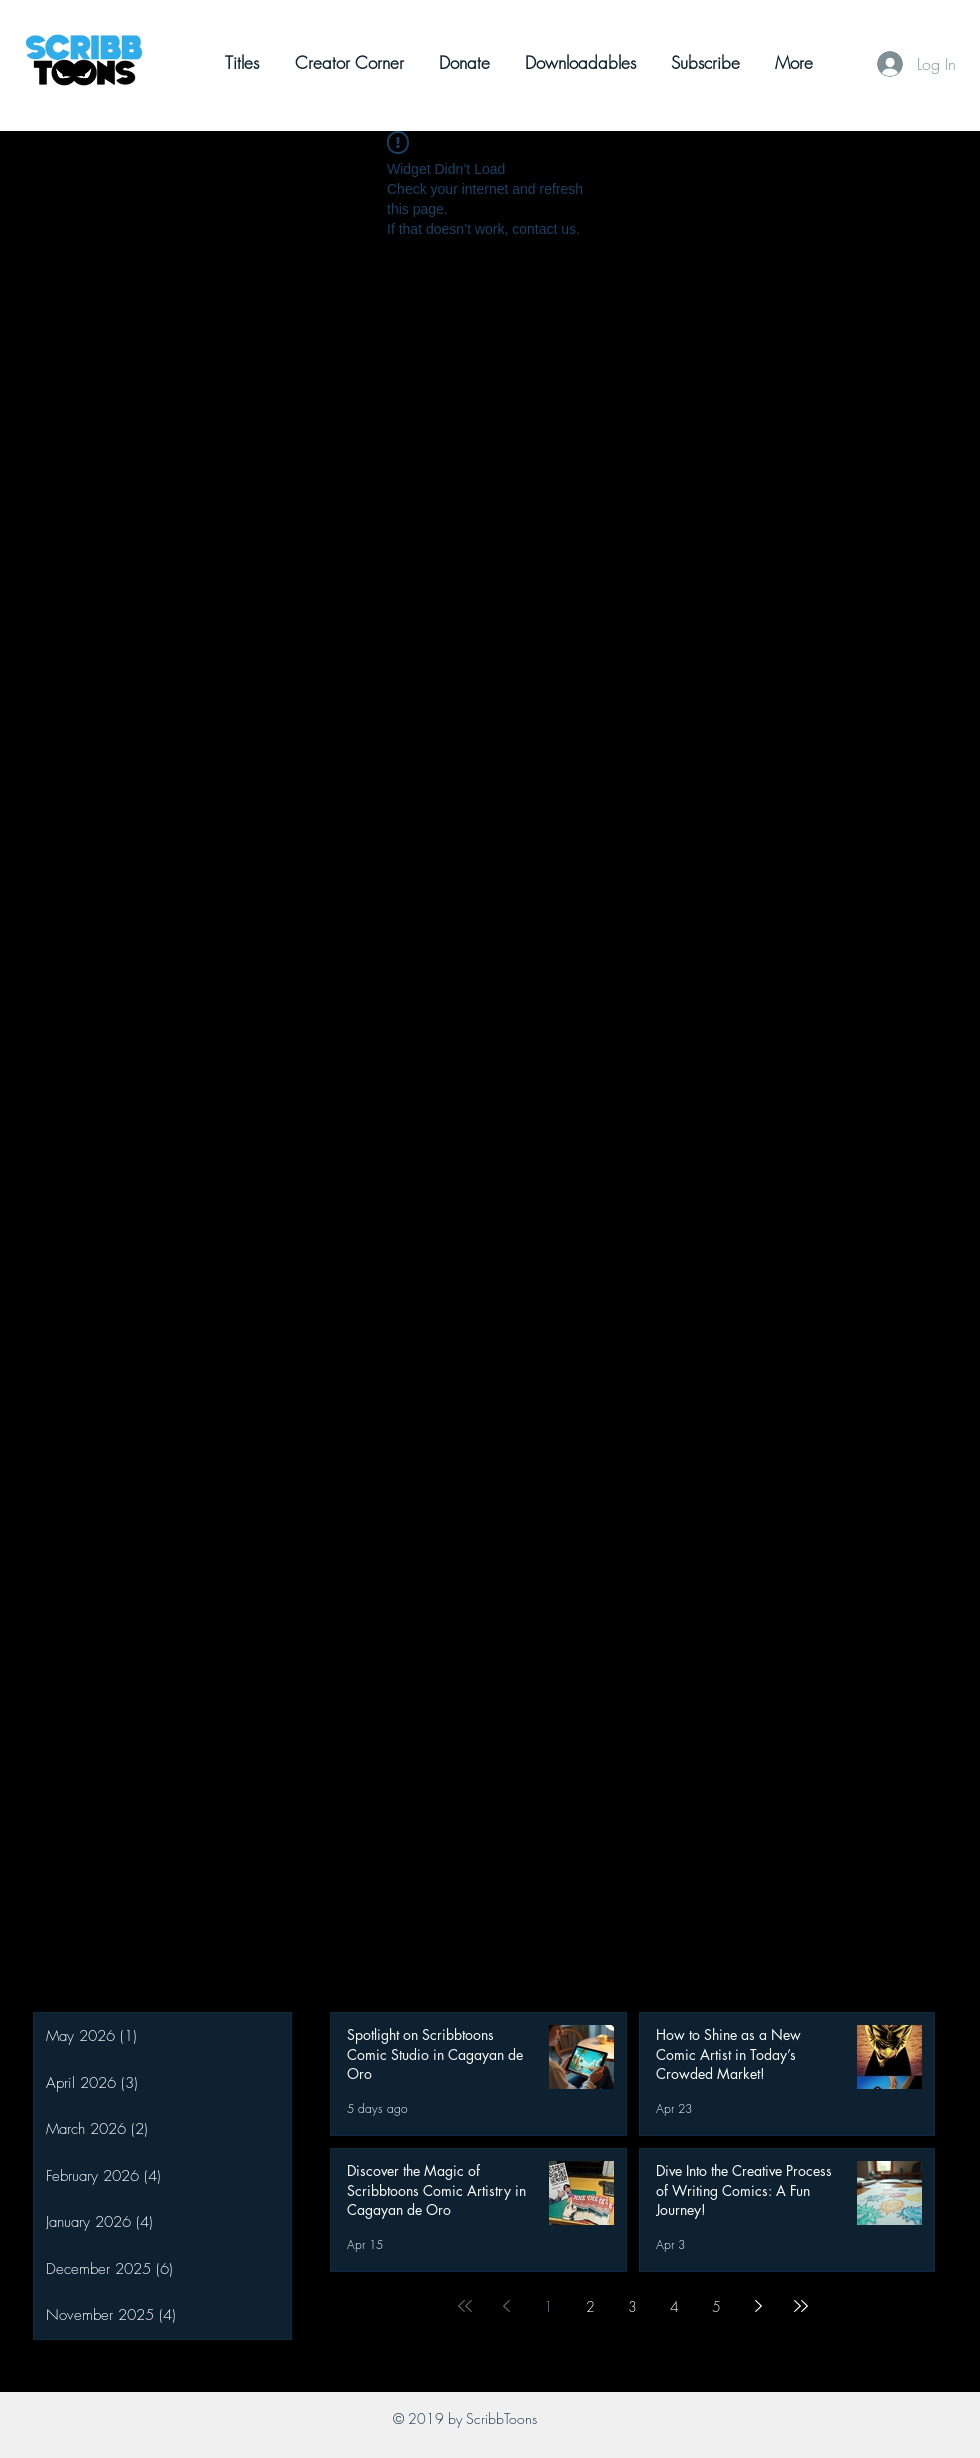  Describe the element at coordinates (674, 2306) in the screenshot. I see `4 [Page 4]` at that location.